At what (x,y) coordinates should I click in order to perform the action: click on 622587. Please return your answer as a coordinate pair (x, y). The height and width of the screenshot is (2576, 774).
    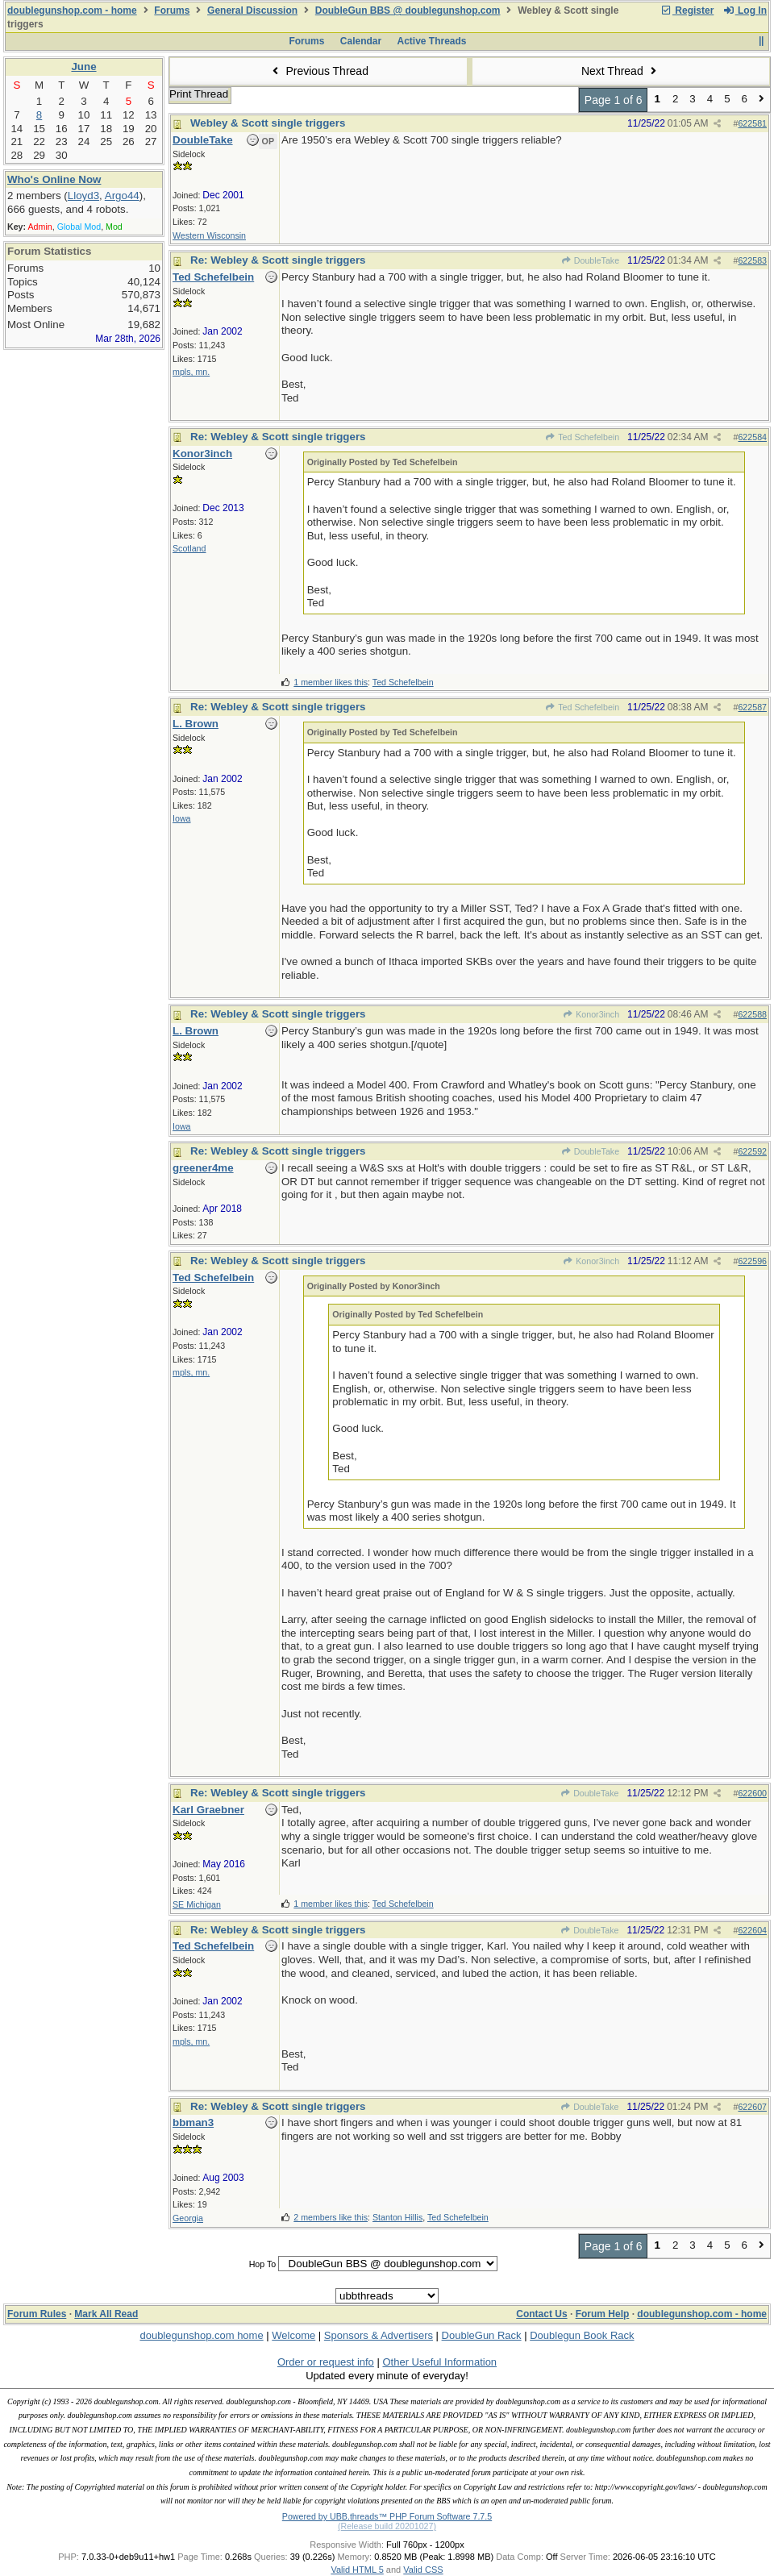
    Looking at the image, I should click on (752, 707).